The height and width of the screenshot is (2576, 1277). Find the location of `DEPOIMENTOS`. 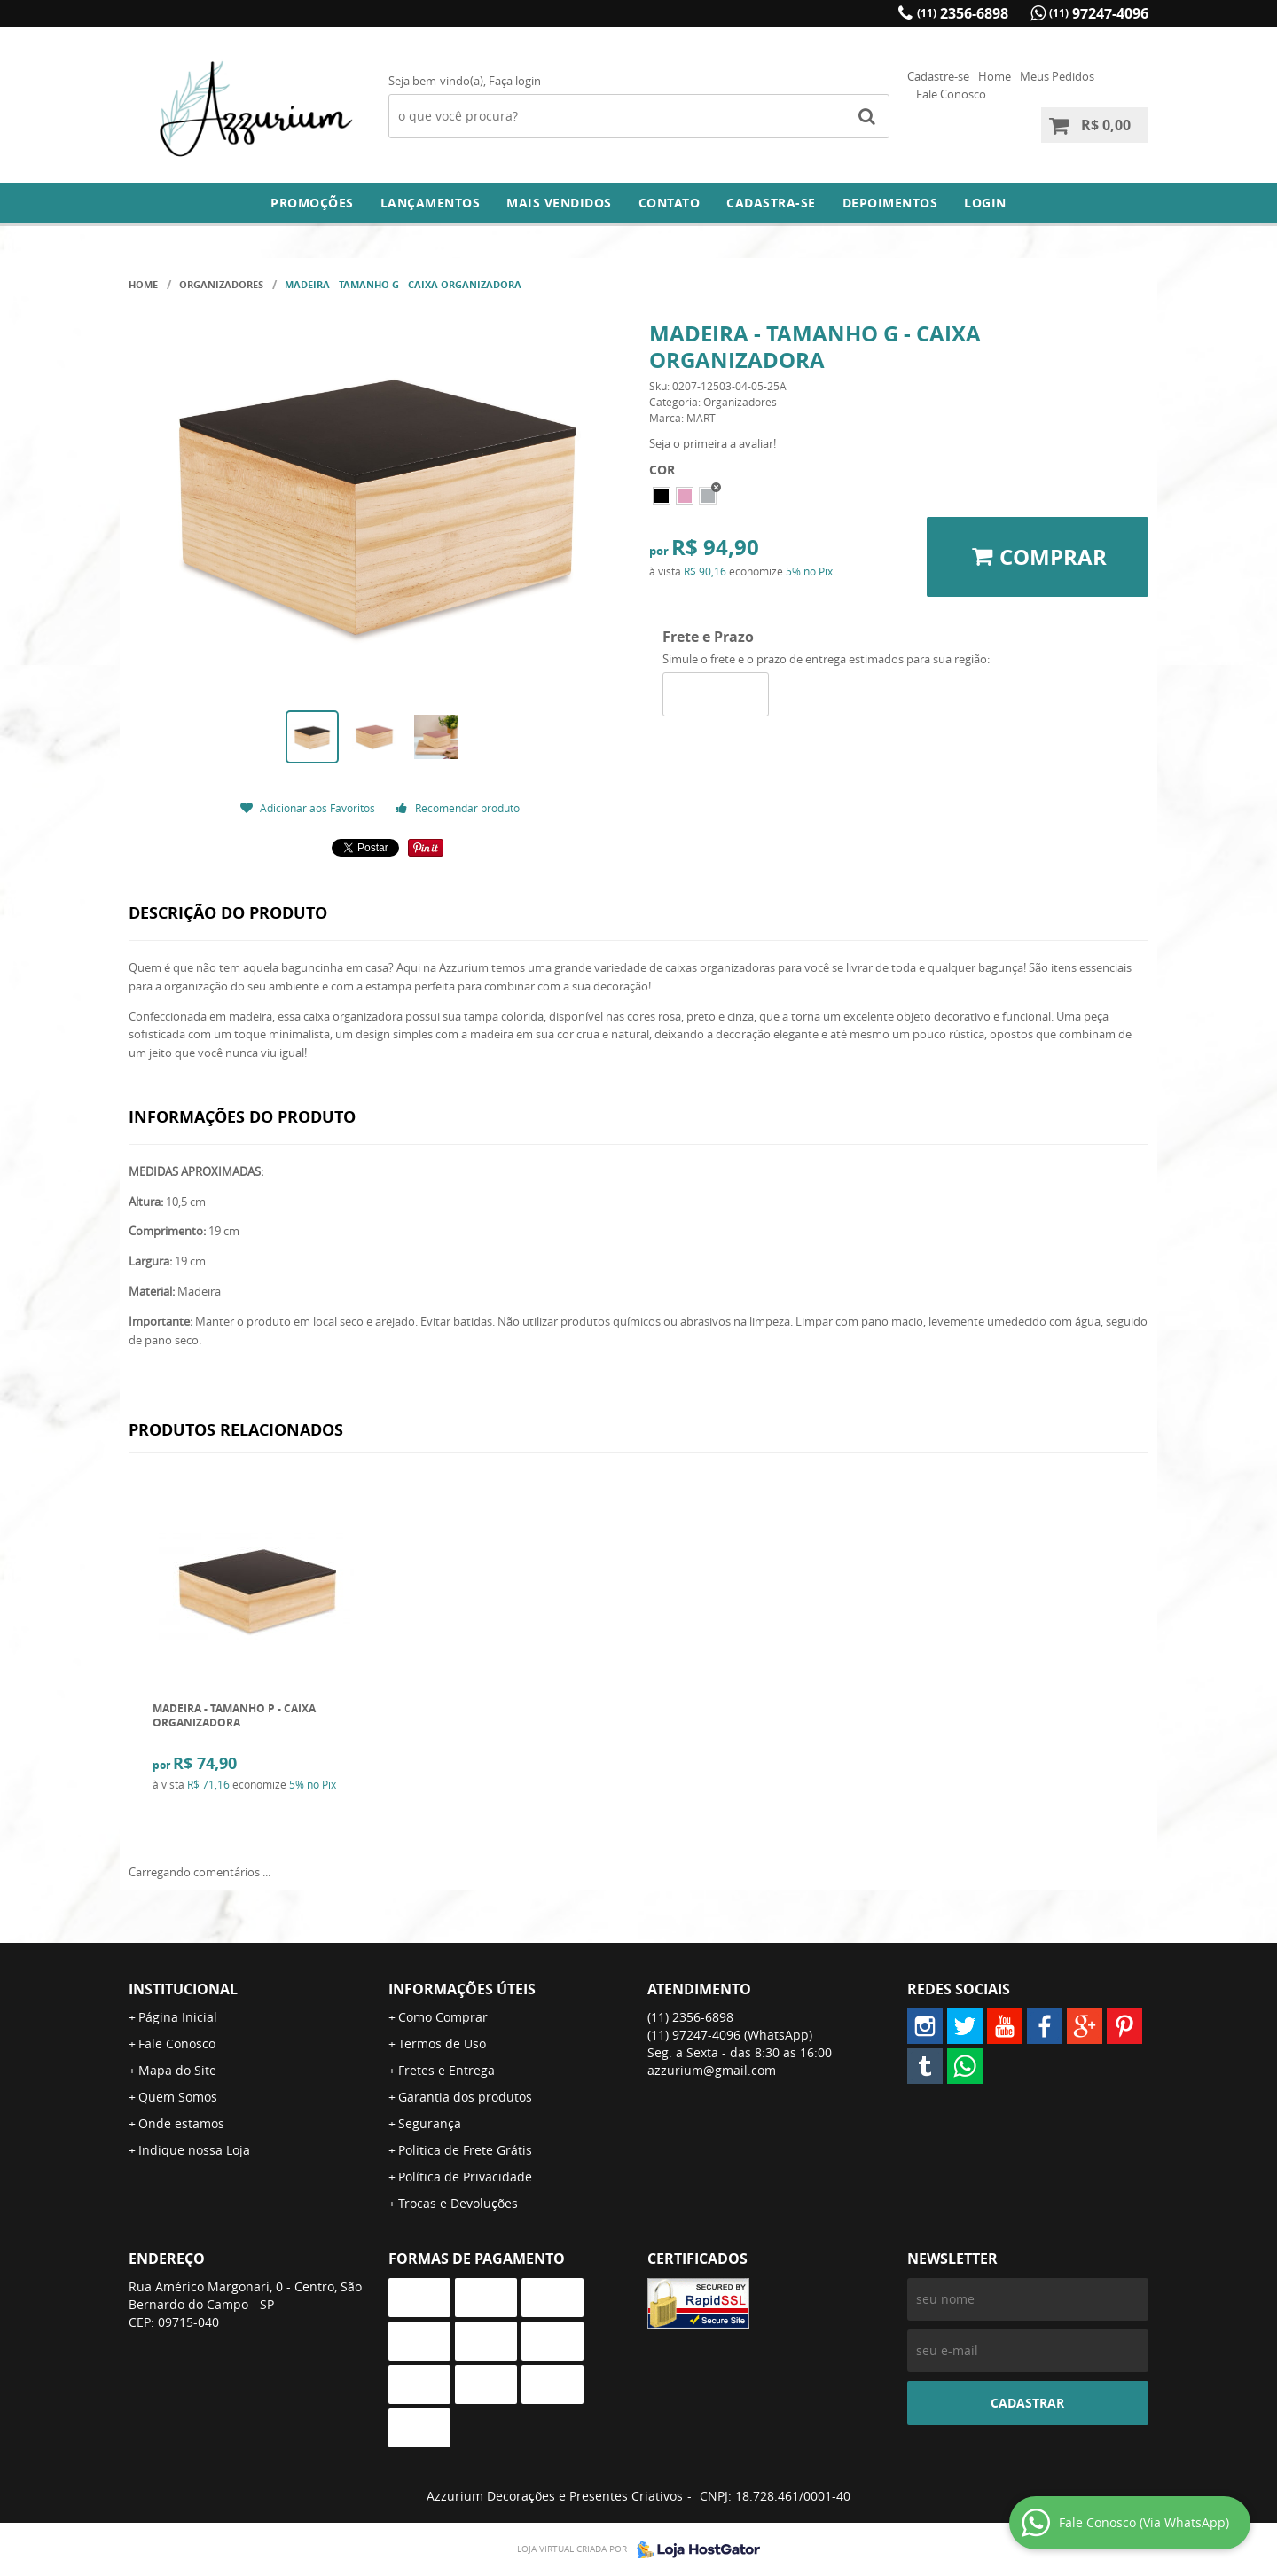

DEPOIMENTOS is located at coordinates (890, 202).